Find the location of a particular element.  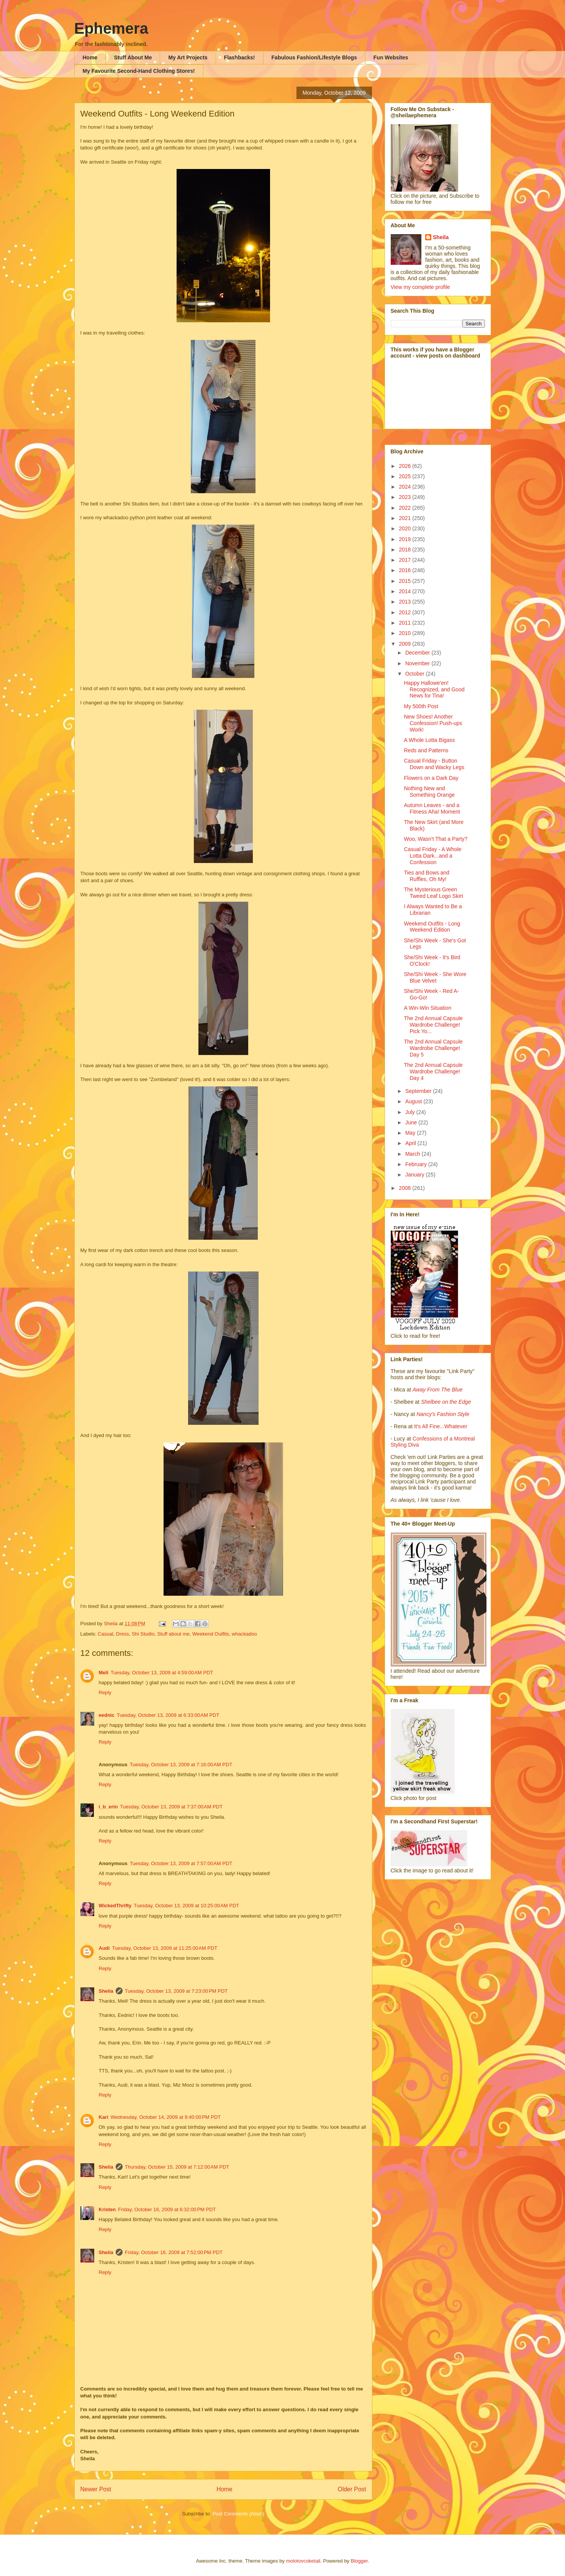

March is located at coordinates (413, 1154).